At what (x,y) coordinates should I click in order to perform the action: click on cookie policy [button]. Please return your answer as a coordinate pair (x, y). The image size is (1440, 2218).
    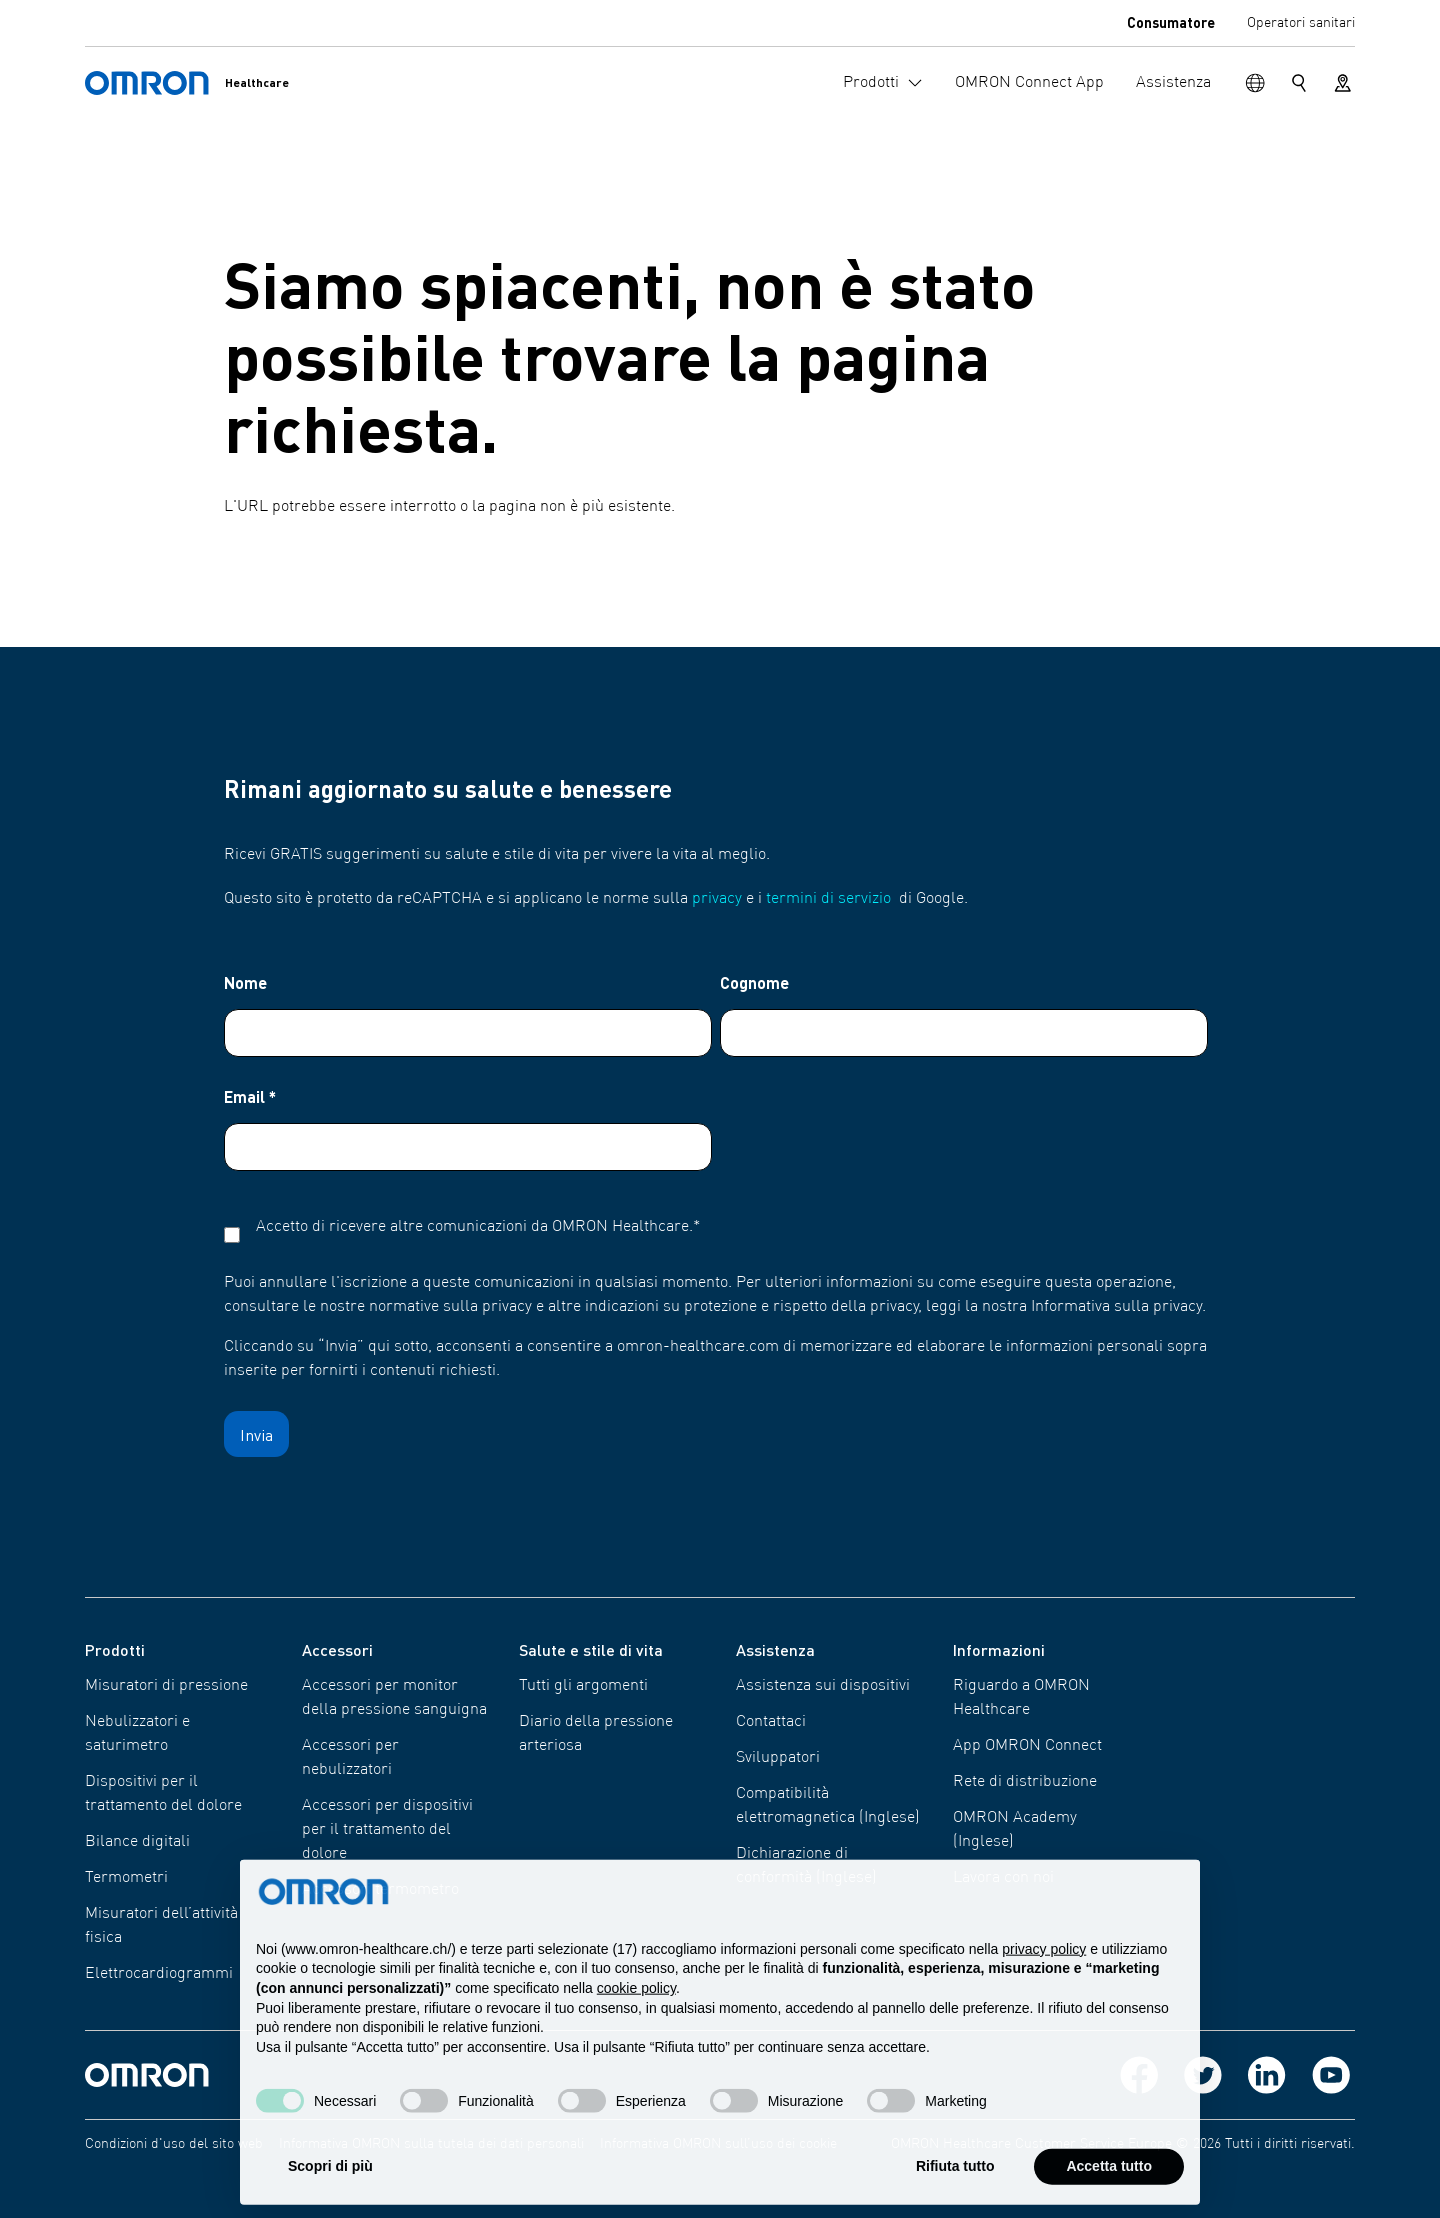
    Looking at the image, I should click on (636, 2030).